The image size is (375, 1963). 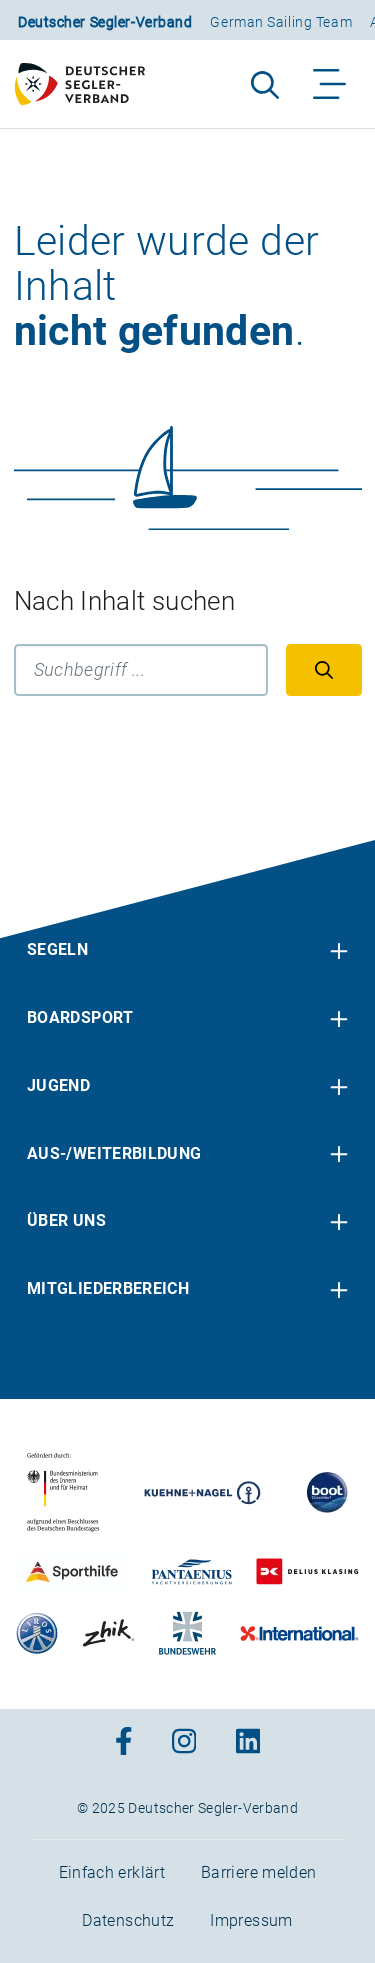 I want to click on [Zum Facebook-Profil], so click(x=124, y=1742).